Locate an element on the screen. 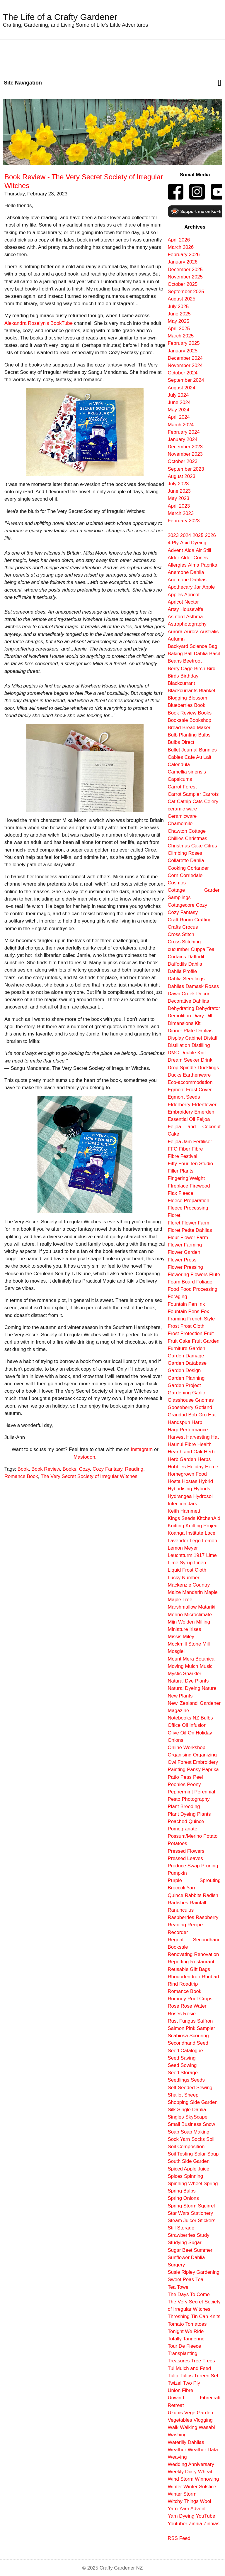 The width and height of the screenshot is (225, 2576). Aida is located at coordinates (190, 550).